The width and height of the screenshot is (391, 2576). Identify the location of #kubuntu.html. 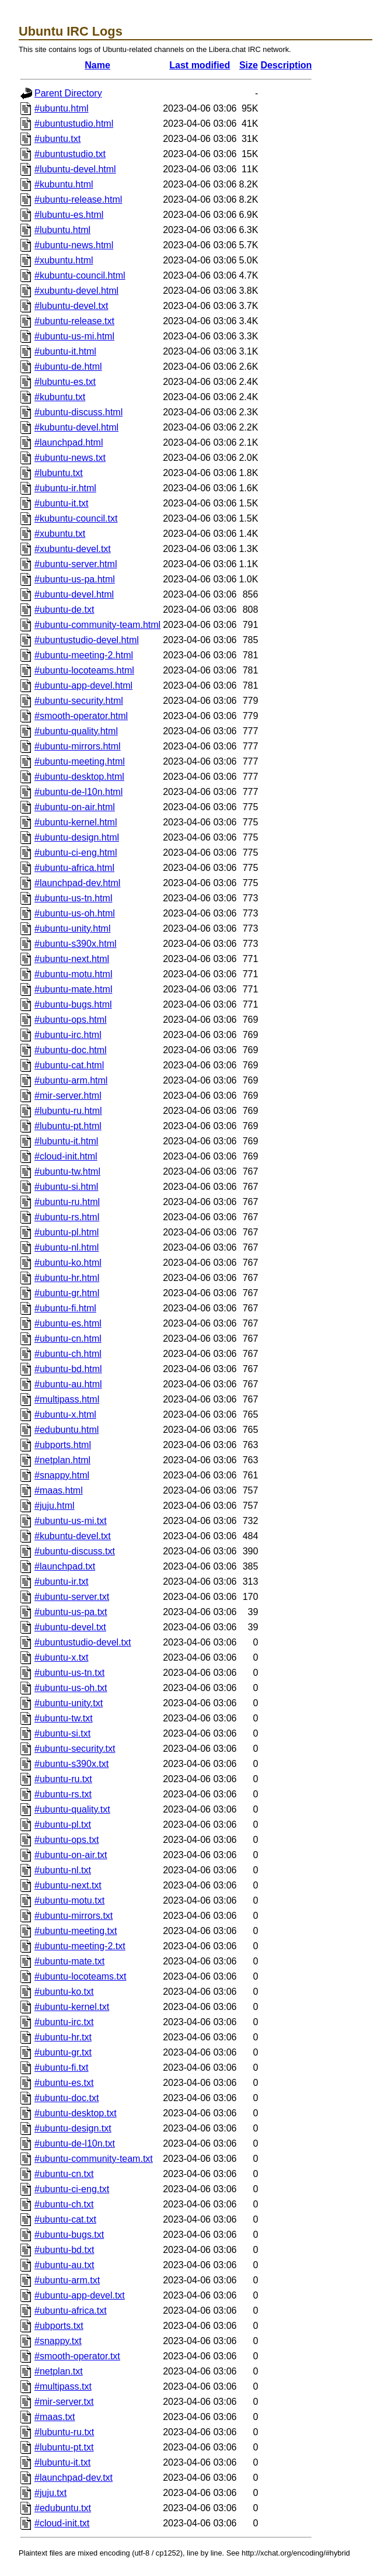
(63, 184).